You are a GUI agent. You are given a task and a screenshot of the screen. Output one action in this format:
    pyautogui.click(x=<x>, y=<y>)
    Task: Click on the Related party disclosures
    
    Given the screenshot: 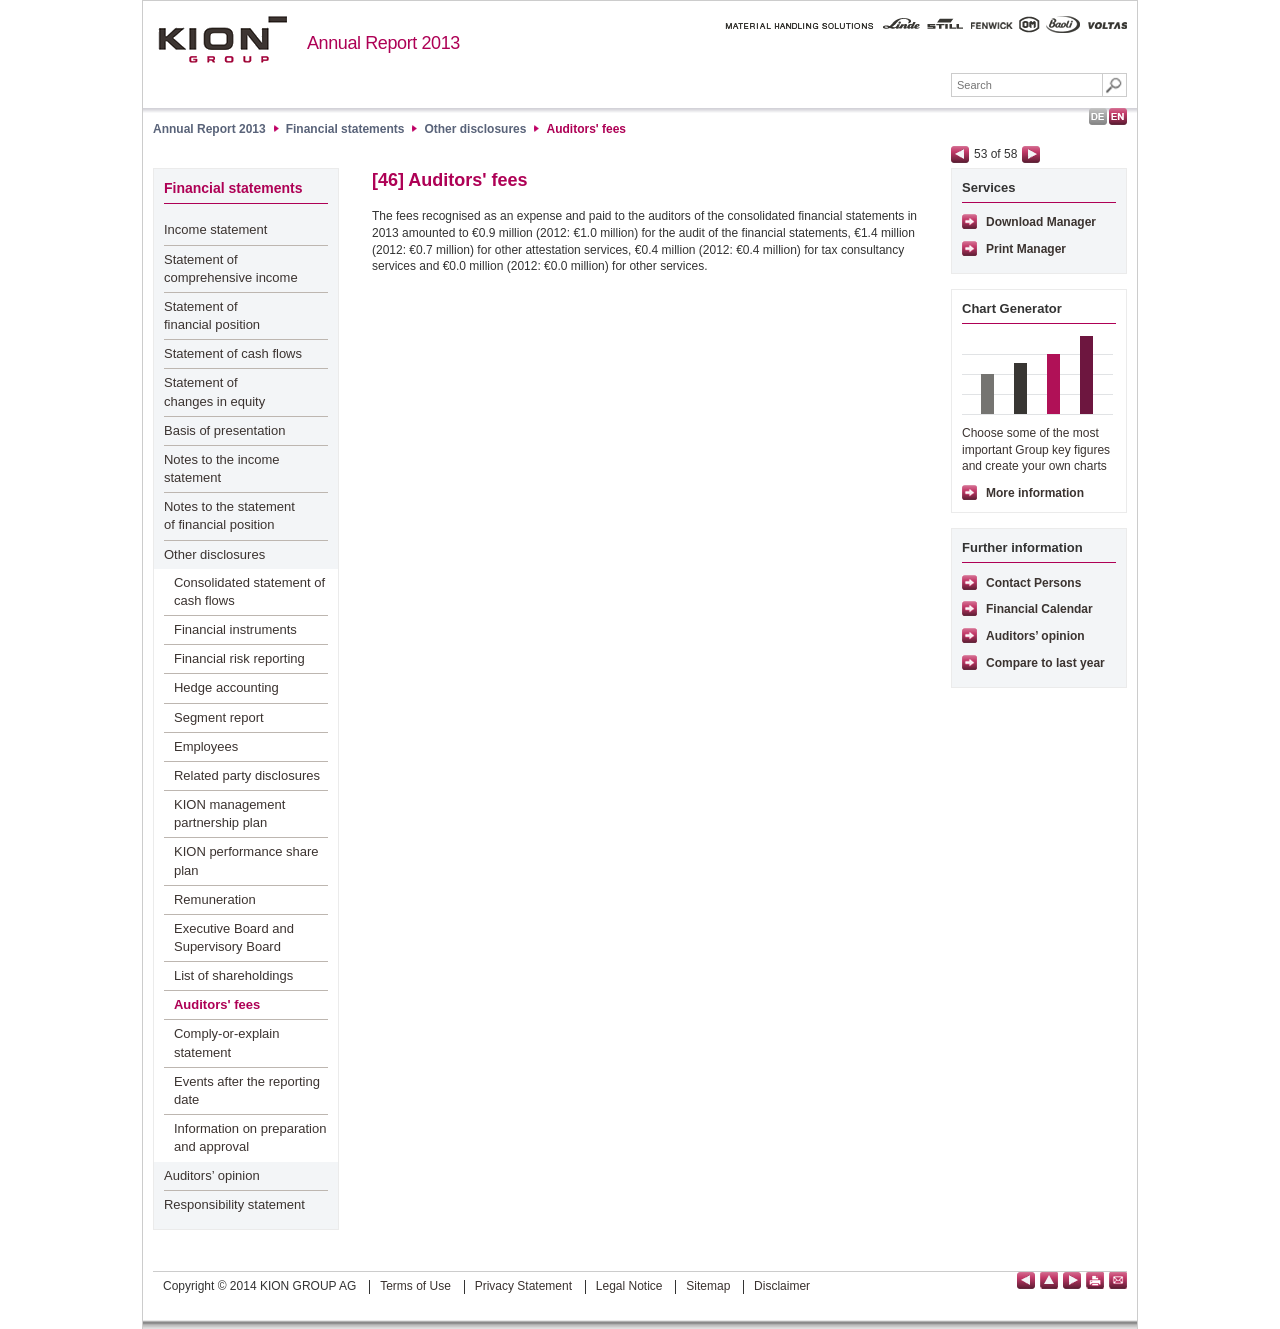 What is the action you would take?
    pyautogui.click(x=247, y=775)
    